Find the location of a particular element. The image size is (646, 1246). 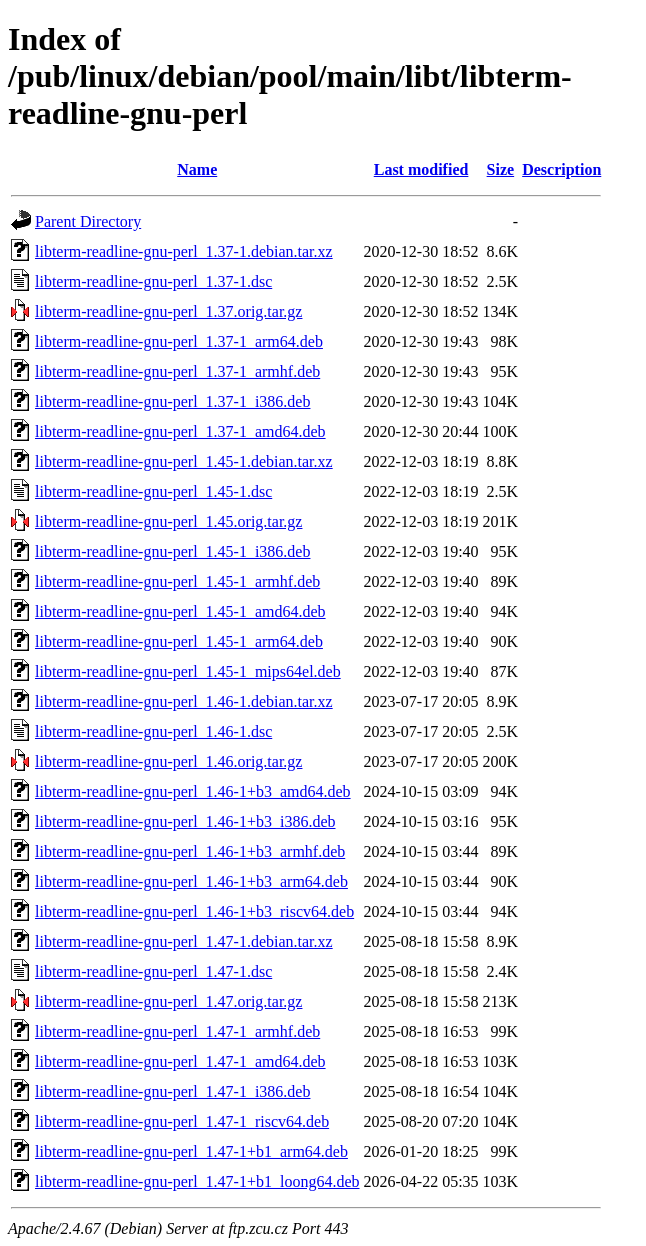

libterm-readline-gnu-perl_1.46.orig.tar.gz is located at coordinates (168, 761).